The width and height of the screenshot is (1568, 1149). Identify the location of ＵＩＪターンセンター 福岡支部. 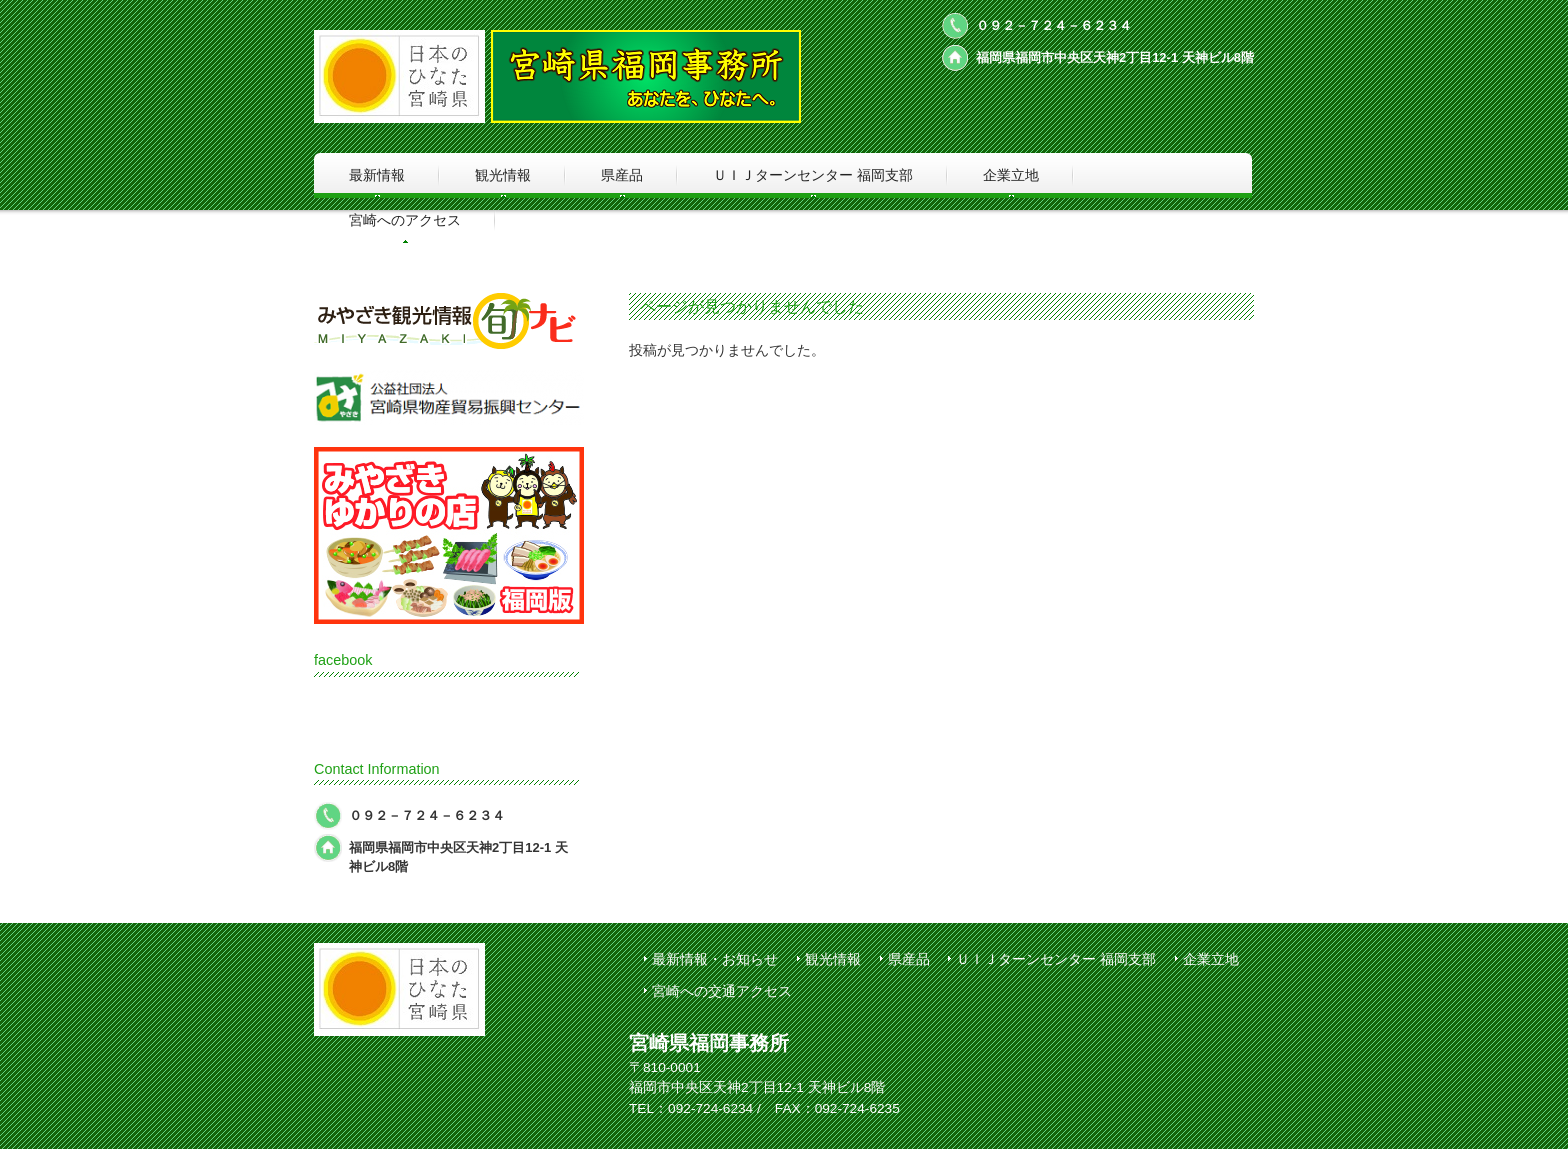
(1056, 959).